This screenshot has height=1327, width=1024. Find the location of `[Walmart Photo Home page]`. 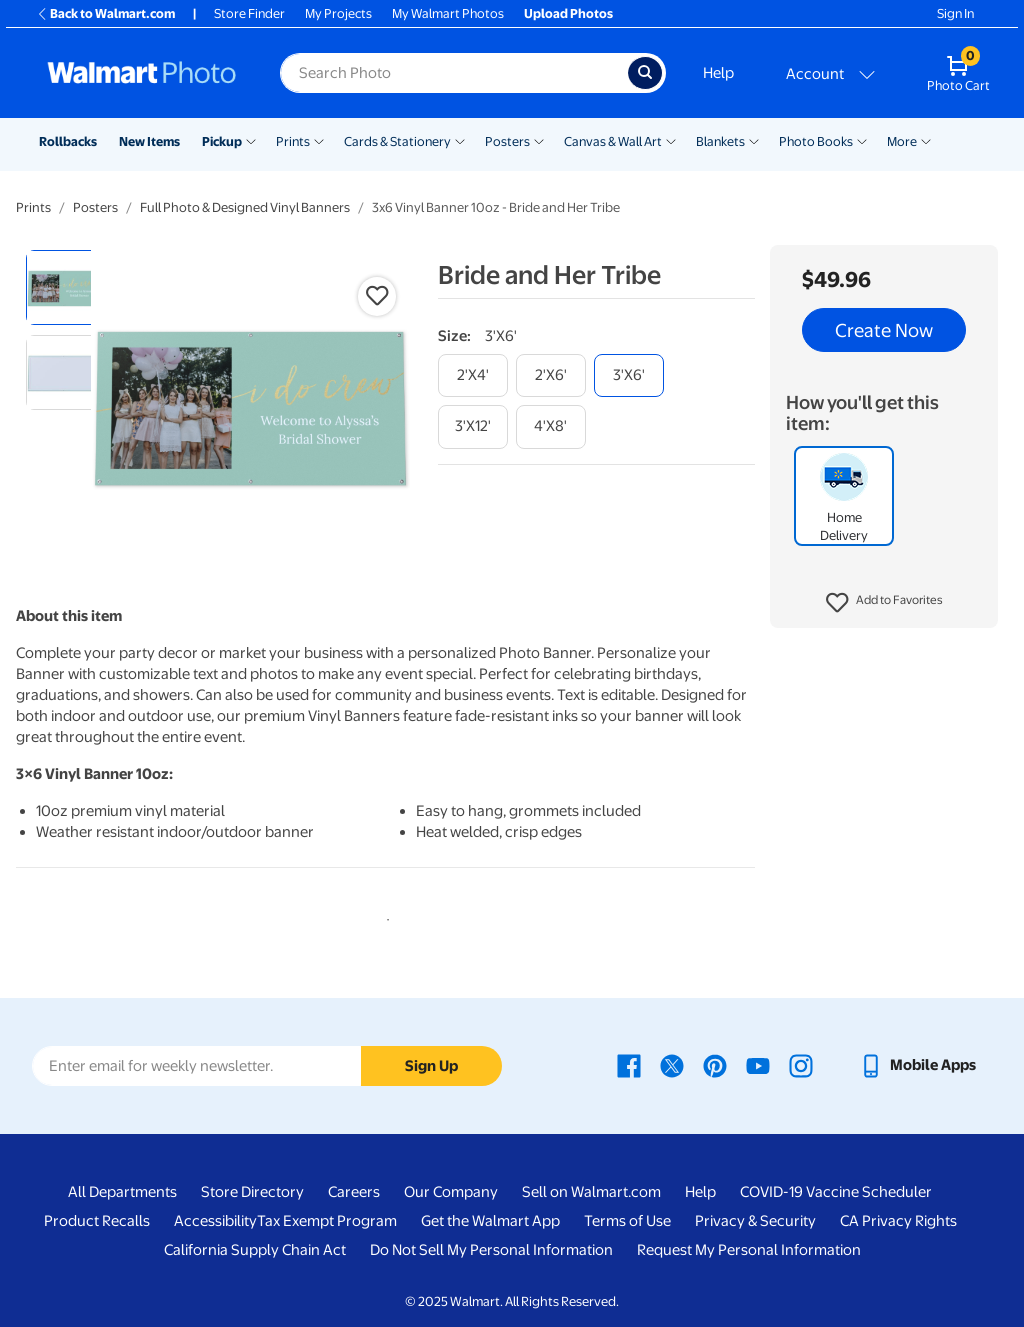

[Walmart Photo Home page] is located at coordinates (142, 73).